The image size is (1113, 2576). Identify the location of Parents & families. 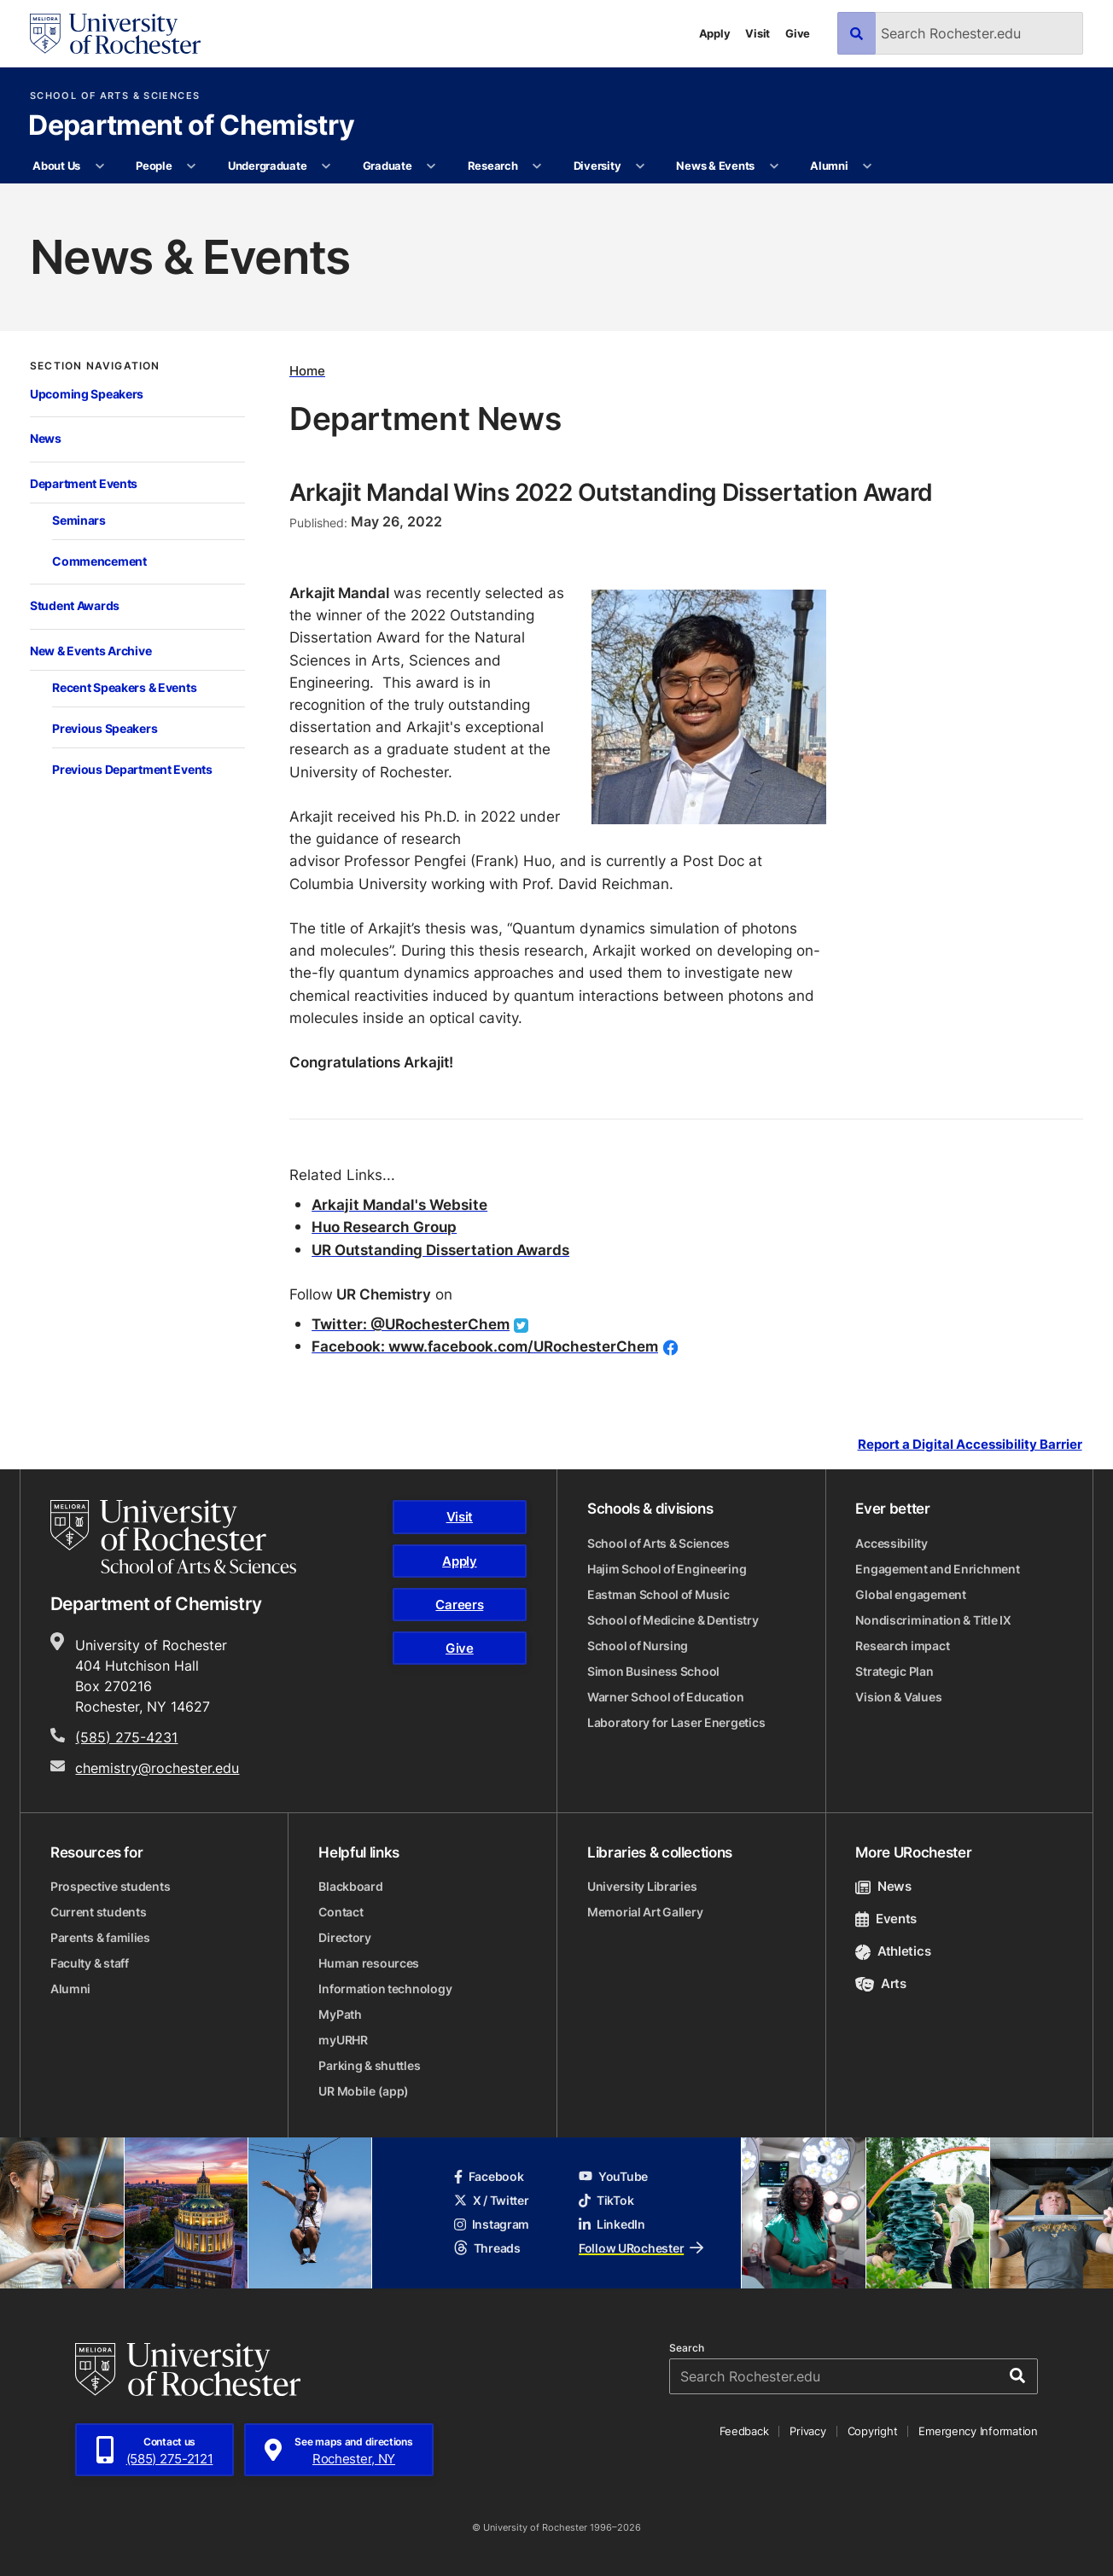
(100, 1937).